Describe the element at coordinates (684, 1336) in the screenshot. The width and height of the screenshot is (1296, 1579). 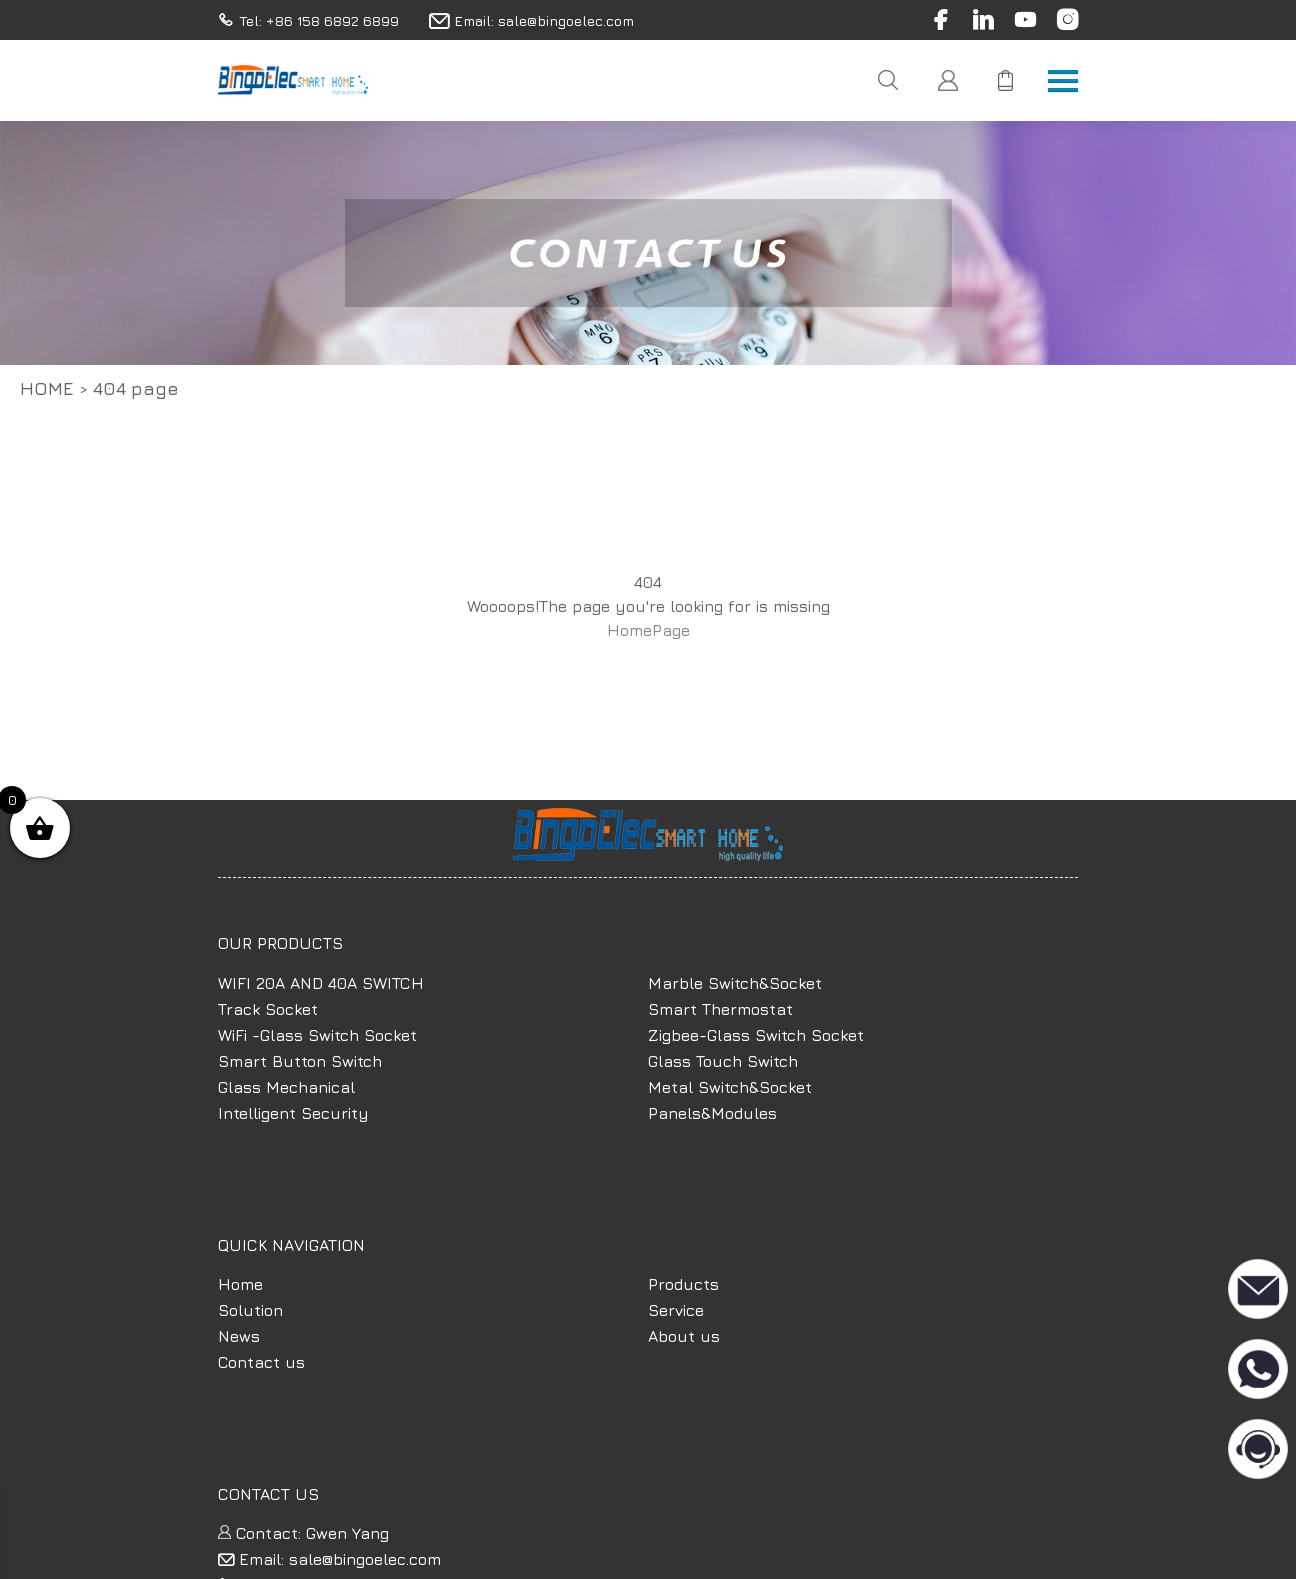
I see `About us` at that location.